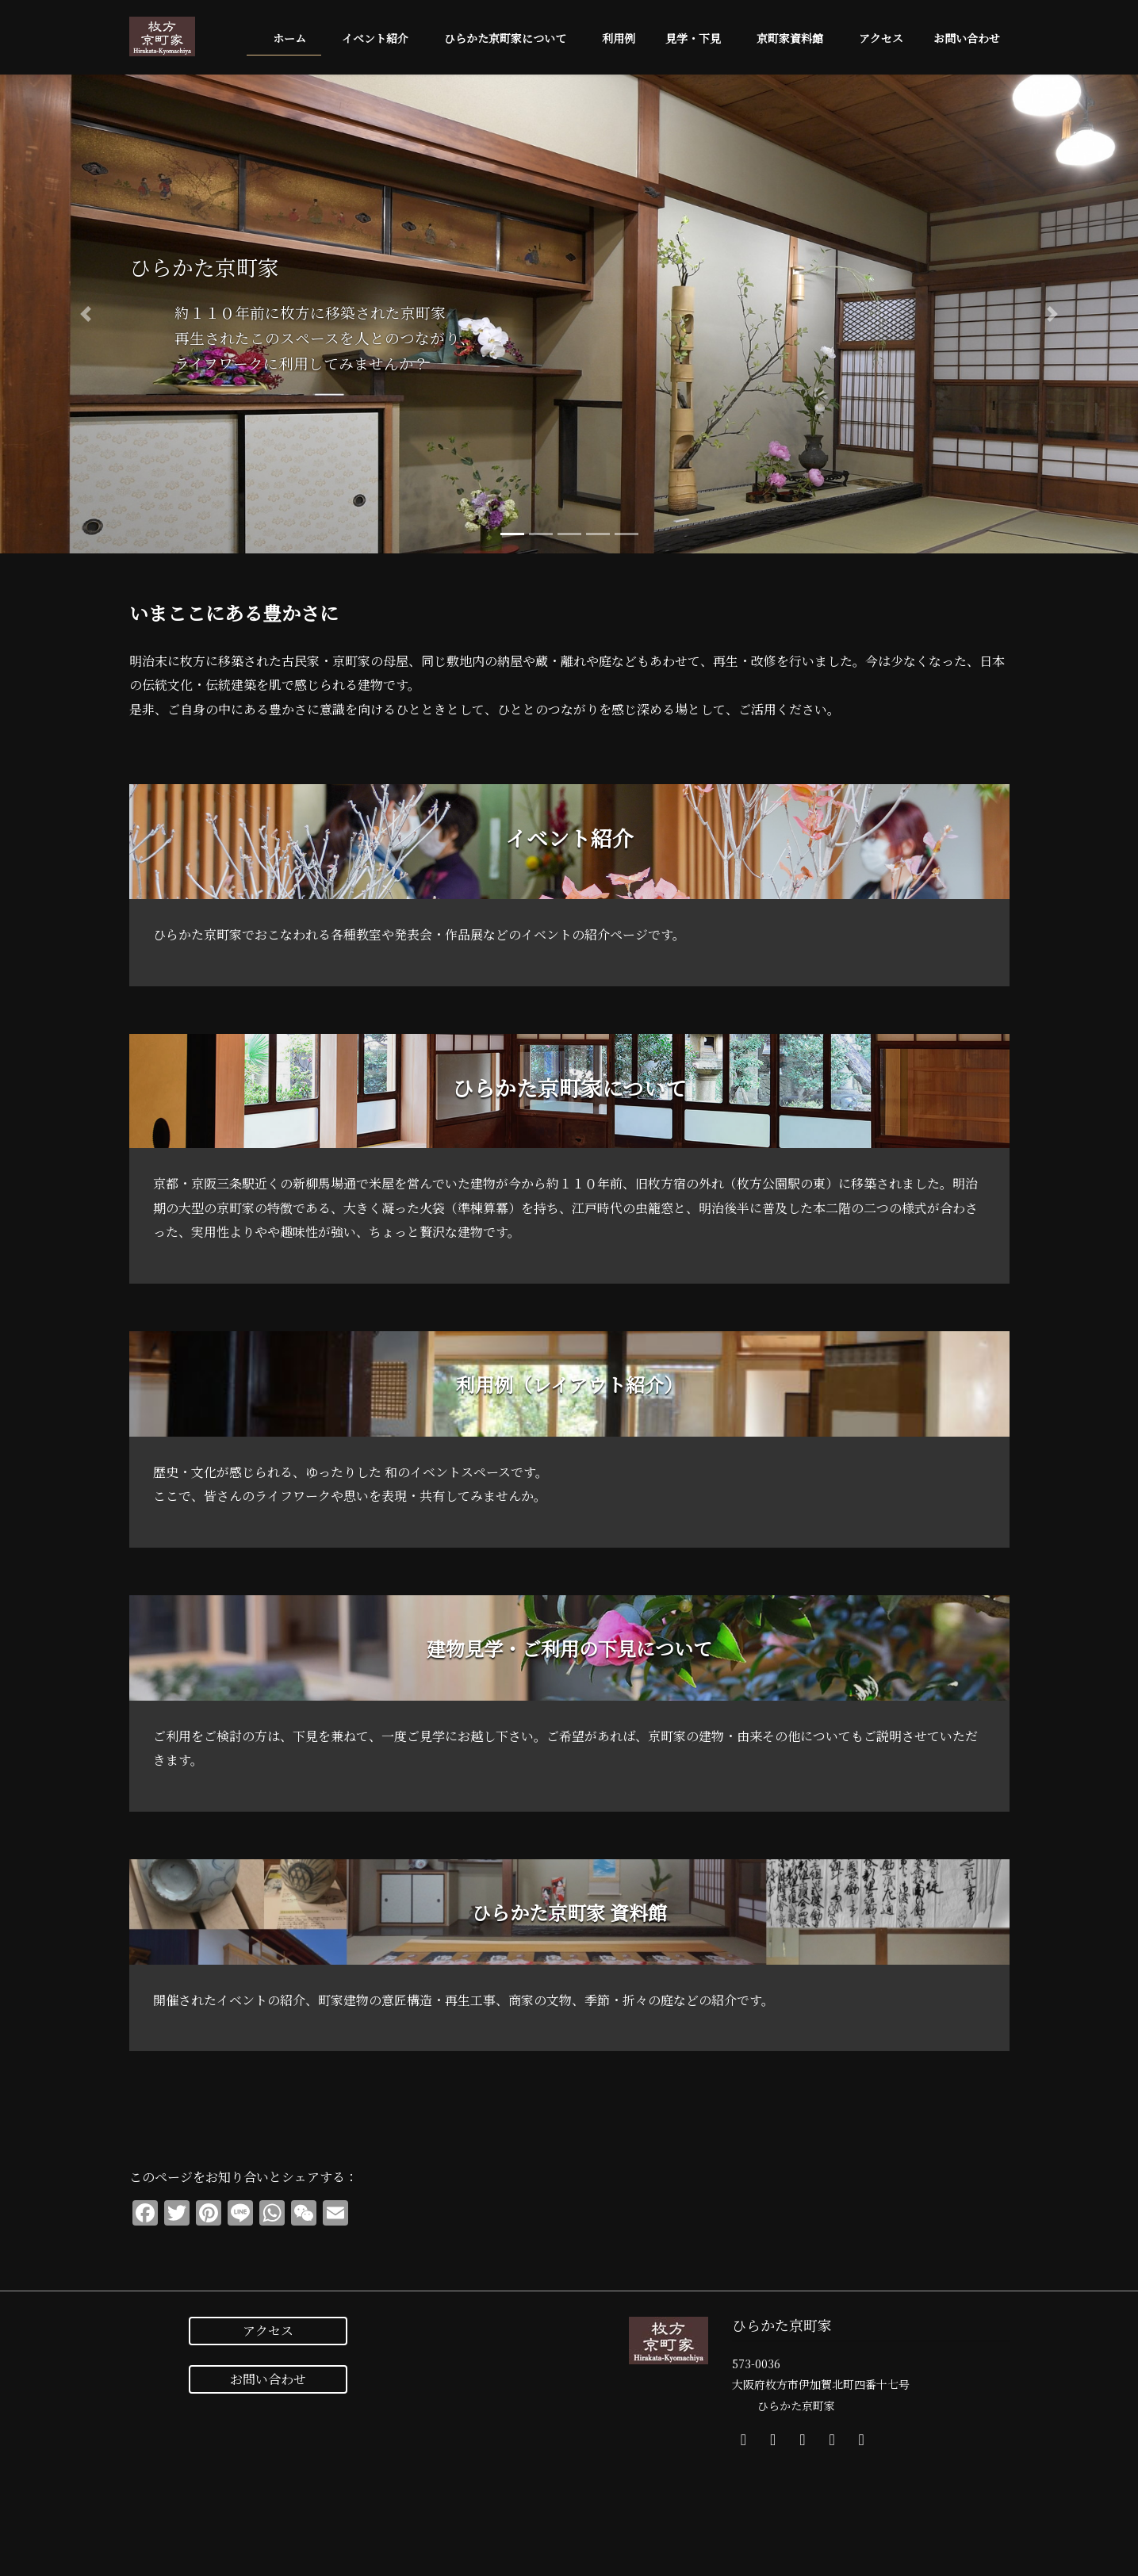  What do you see at coordinates (85, 314) in the screenshot?
I see `[button]` at bounding box center [85, 314].